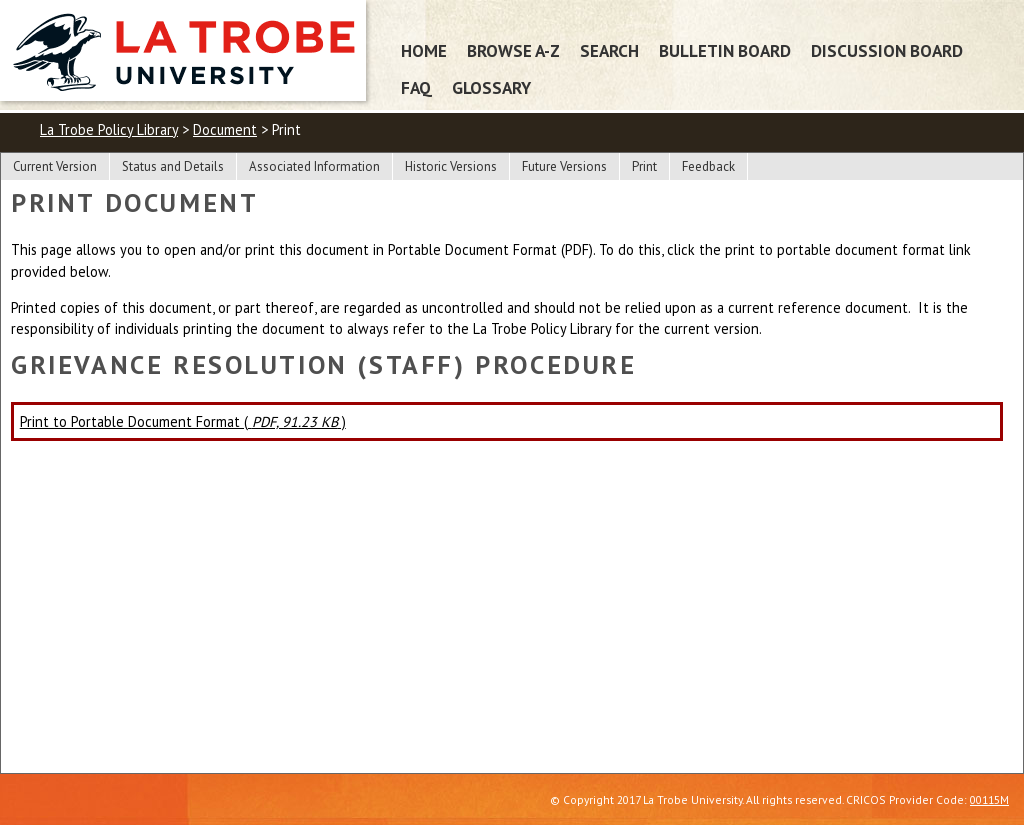 The width and height of the screenshot is (1024, 825). What do you see at coordinates (644, 166) in the screenshot?
I see `Print` at bounding box center [644, 166].